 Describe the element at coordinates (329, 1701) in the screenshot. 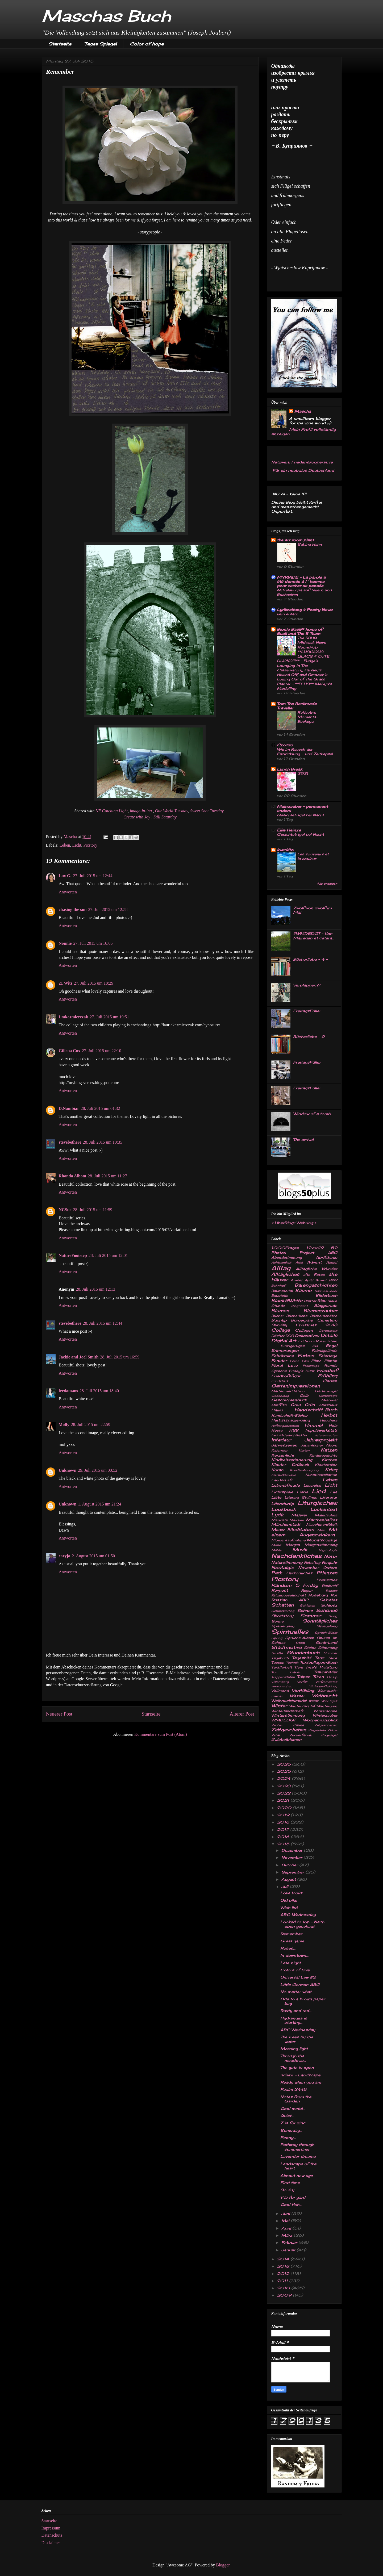

I see `Wichtiges` at that location.